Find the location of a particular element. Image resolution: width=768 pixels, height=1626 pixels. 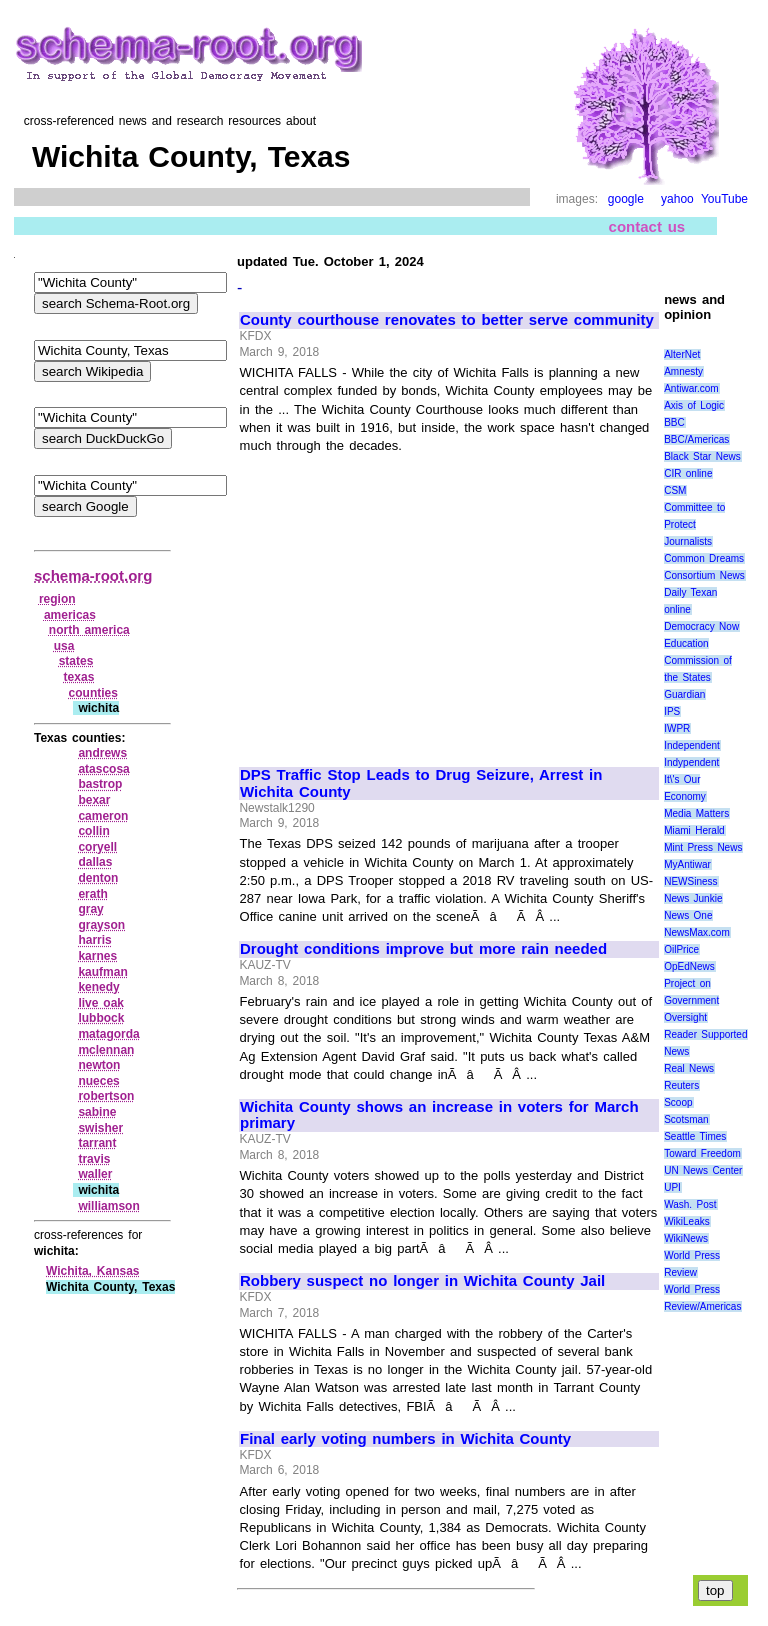

Real News is located at coordinates (689, 1068).